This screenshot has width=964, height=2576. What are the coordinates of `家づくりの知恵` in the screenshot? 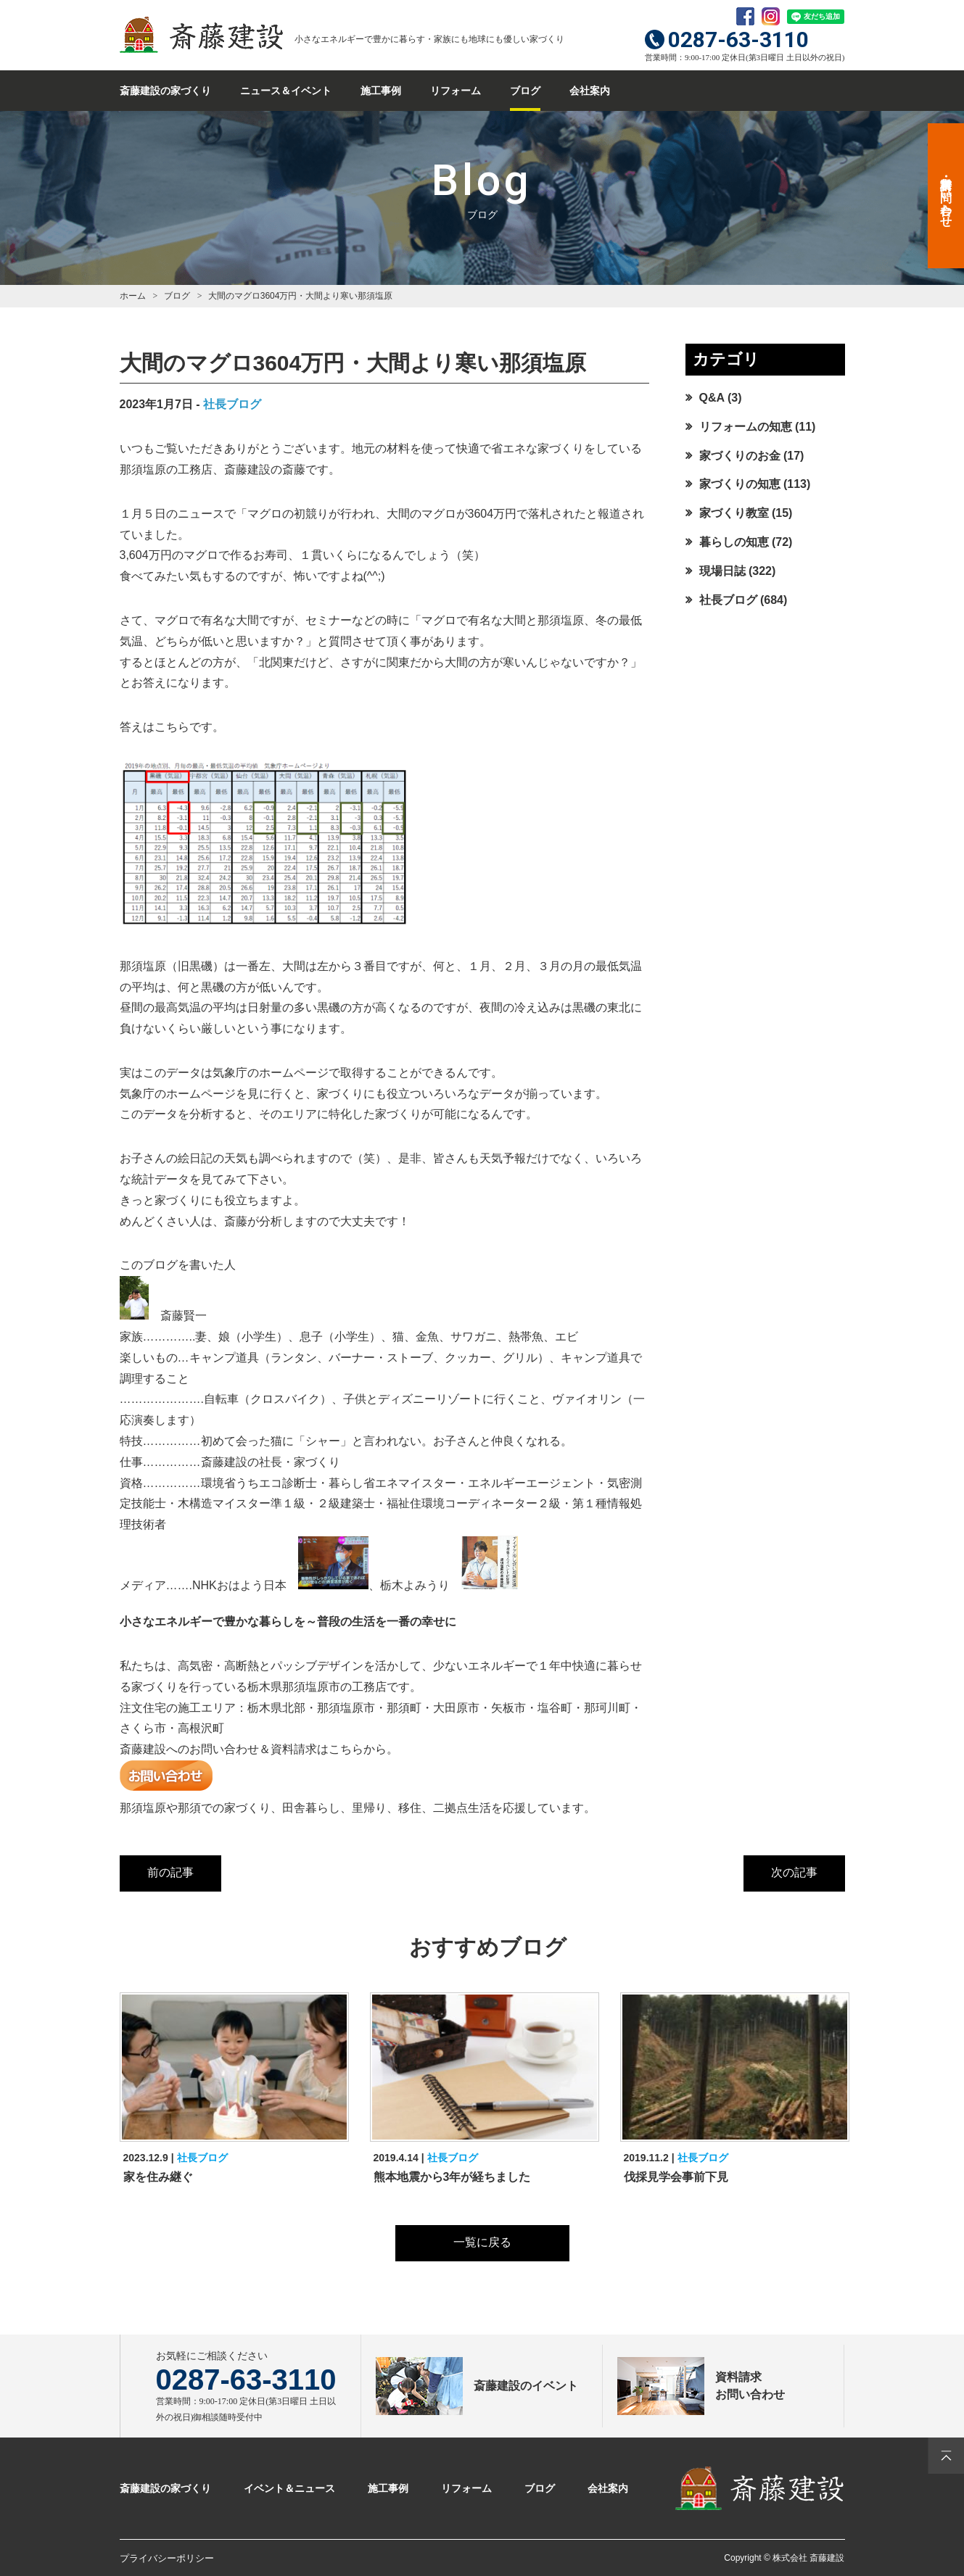 It's located at (739, 484).